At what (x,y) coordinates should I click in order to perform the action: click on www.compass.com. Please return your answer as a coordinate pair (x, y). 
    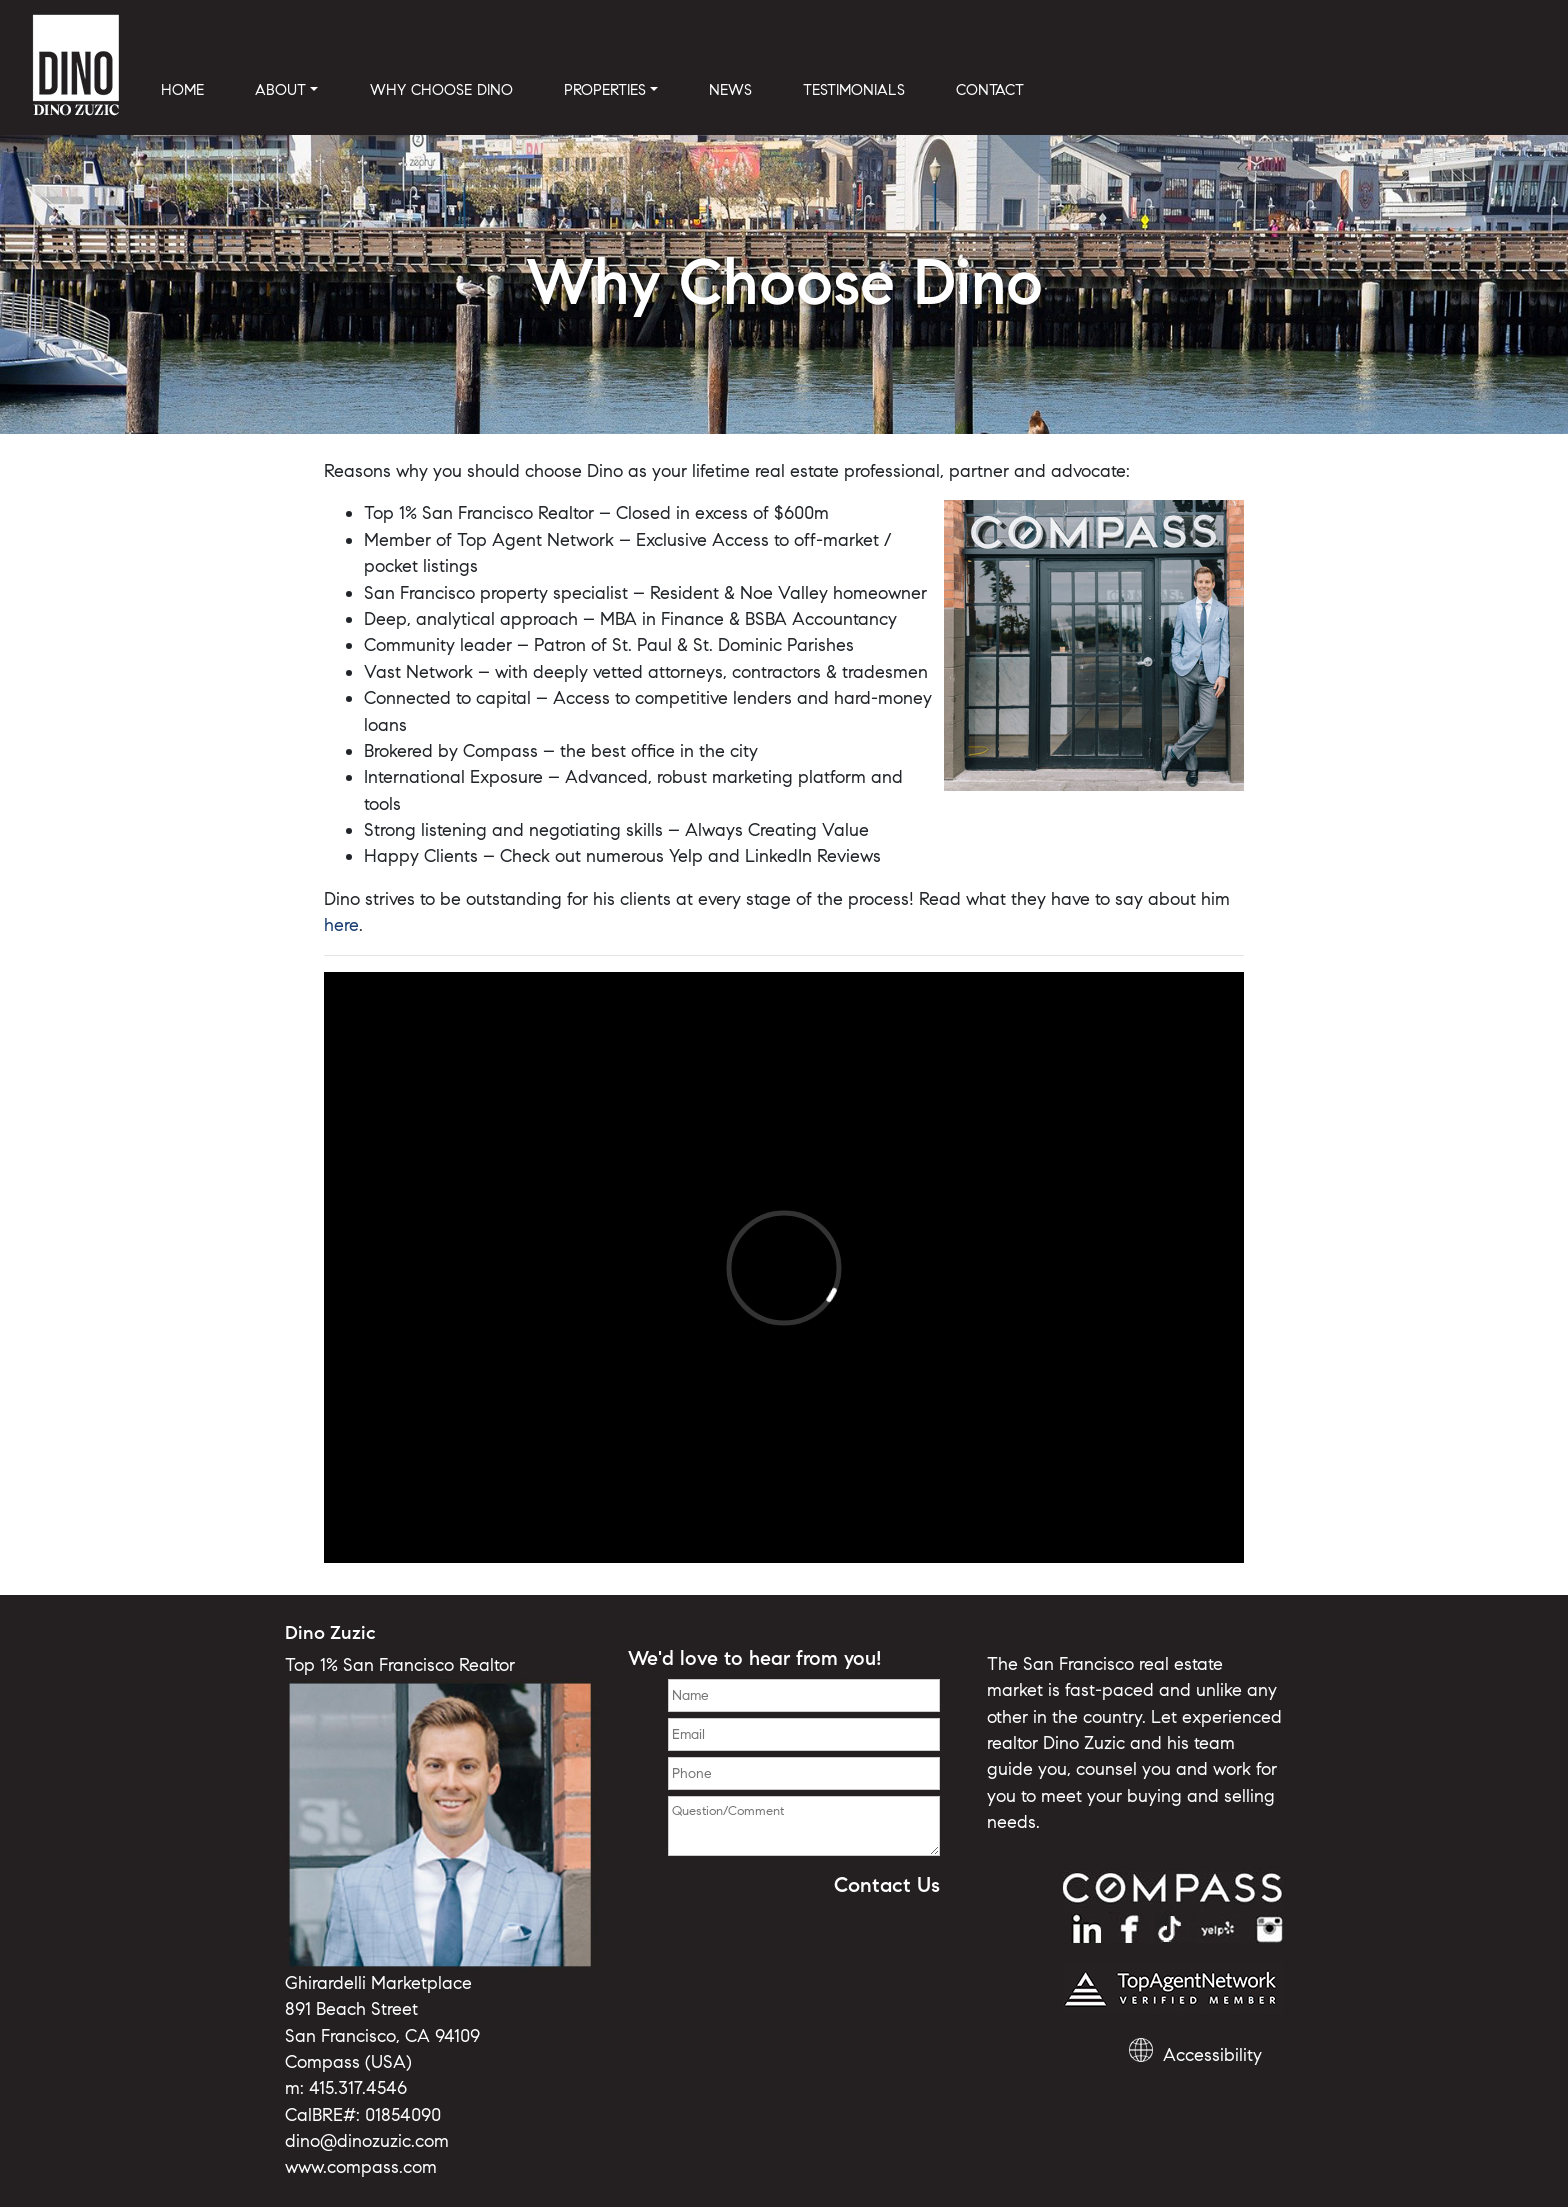
    Looking at the image, I should click on (361, 2167).